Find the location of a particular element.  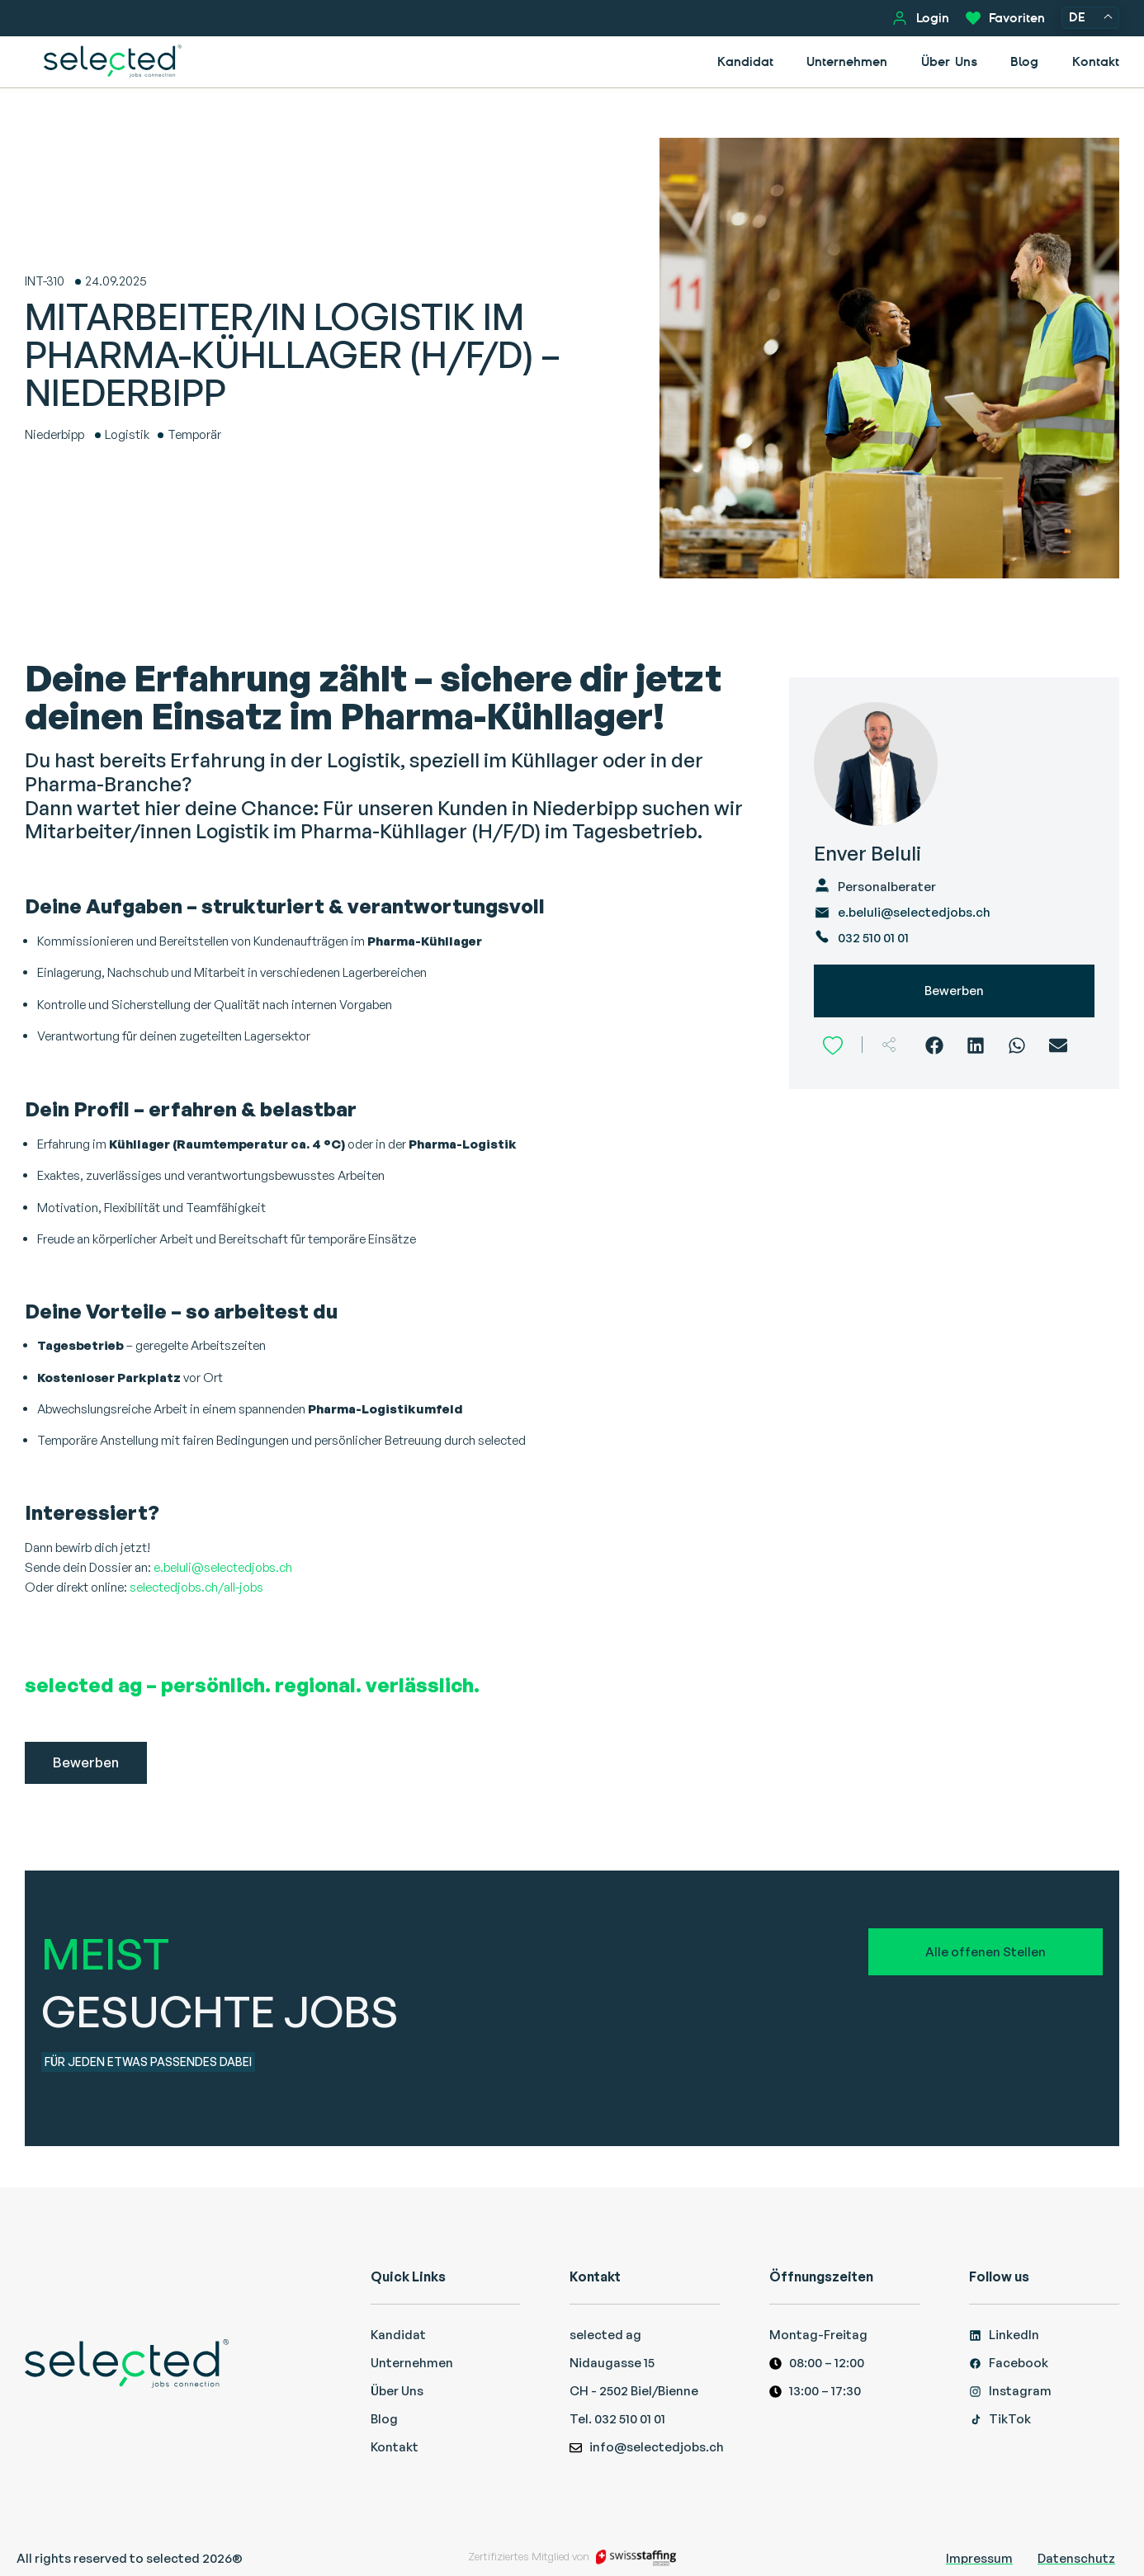

032 510 01 01 is located at coordinates (873, 938).